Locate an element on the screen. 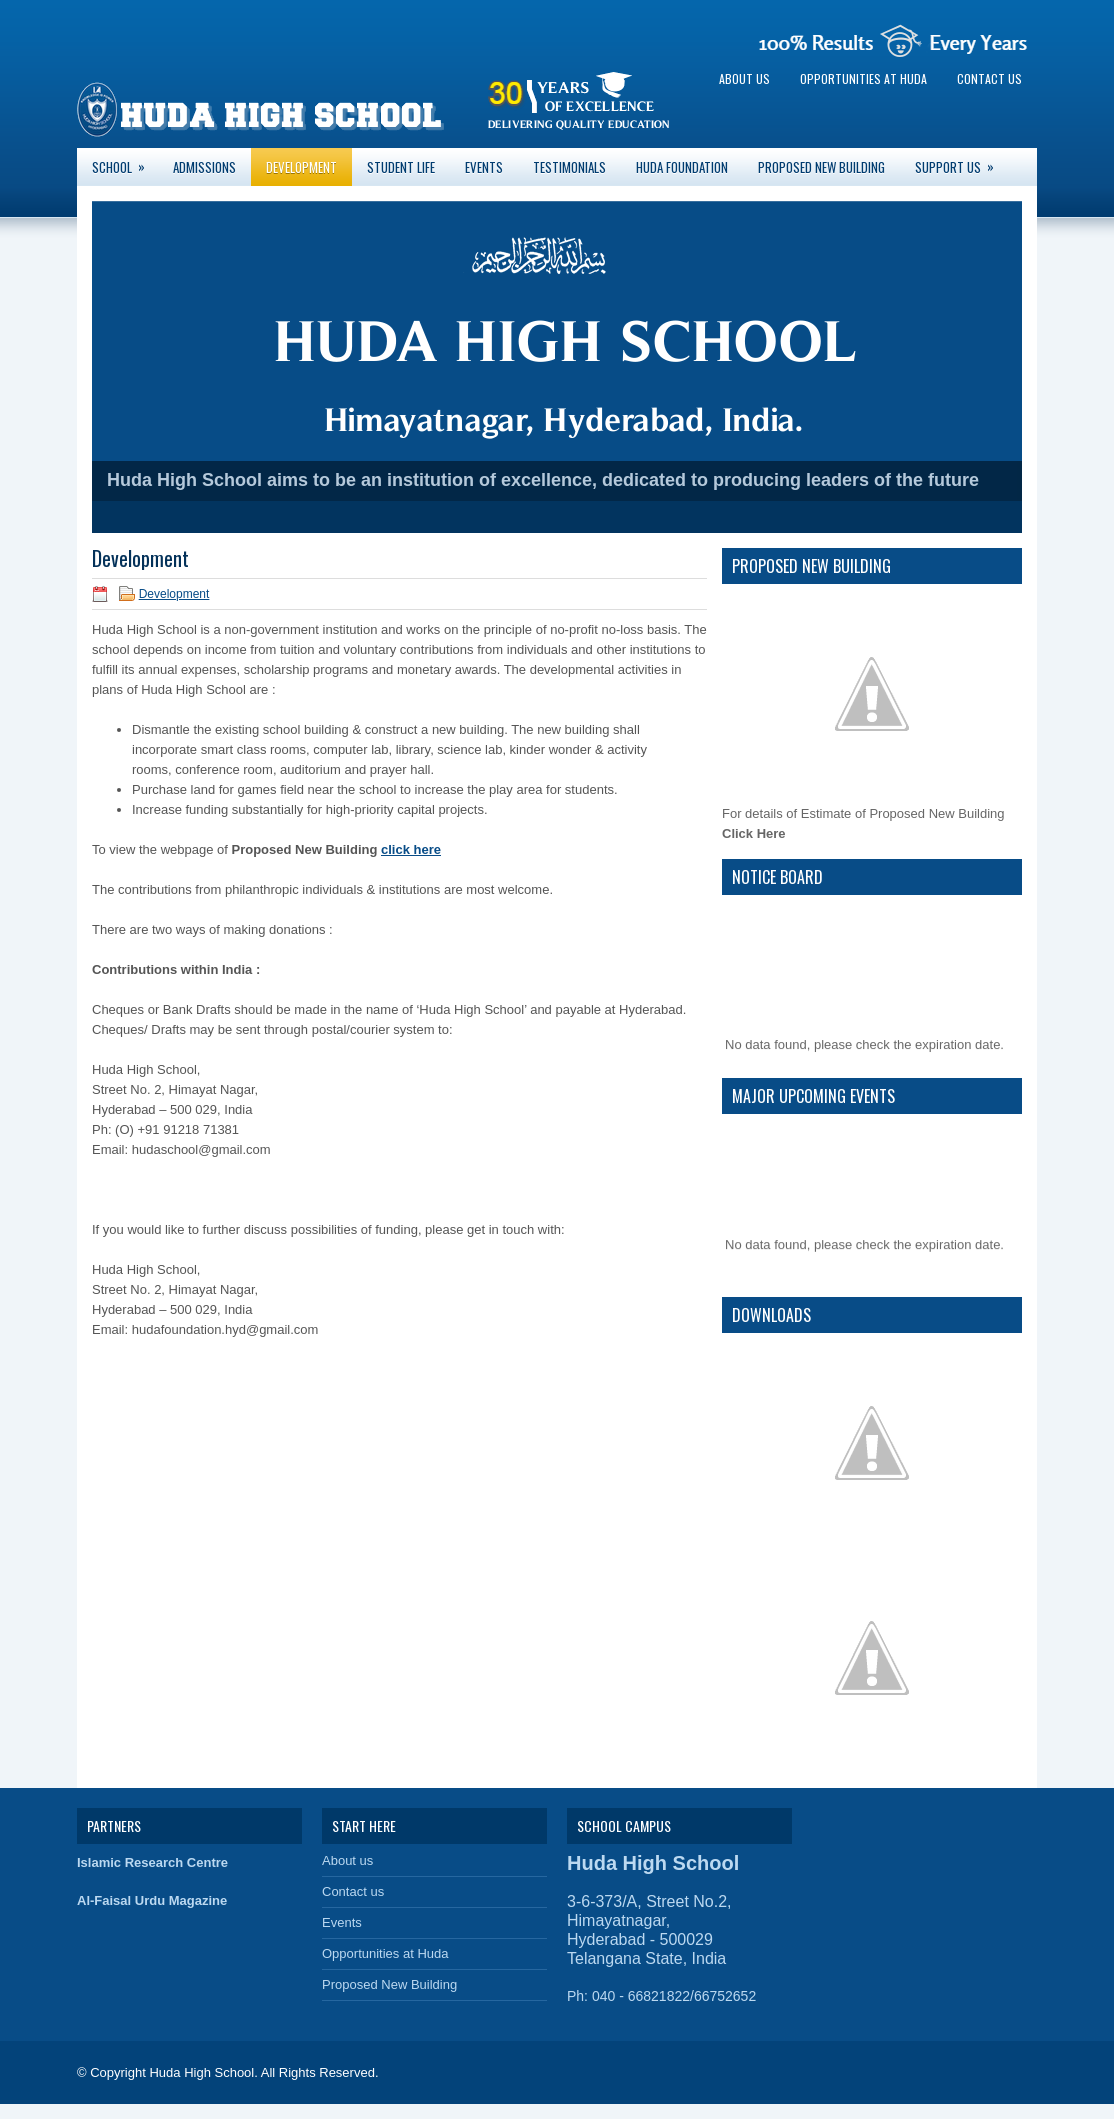 This screenshot has width=1114, height=2119. Opportunities at Huda is located at coordinates (863, 78).